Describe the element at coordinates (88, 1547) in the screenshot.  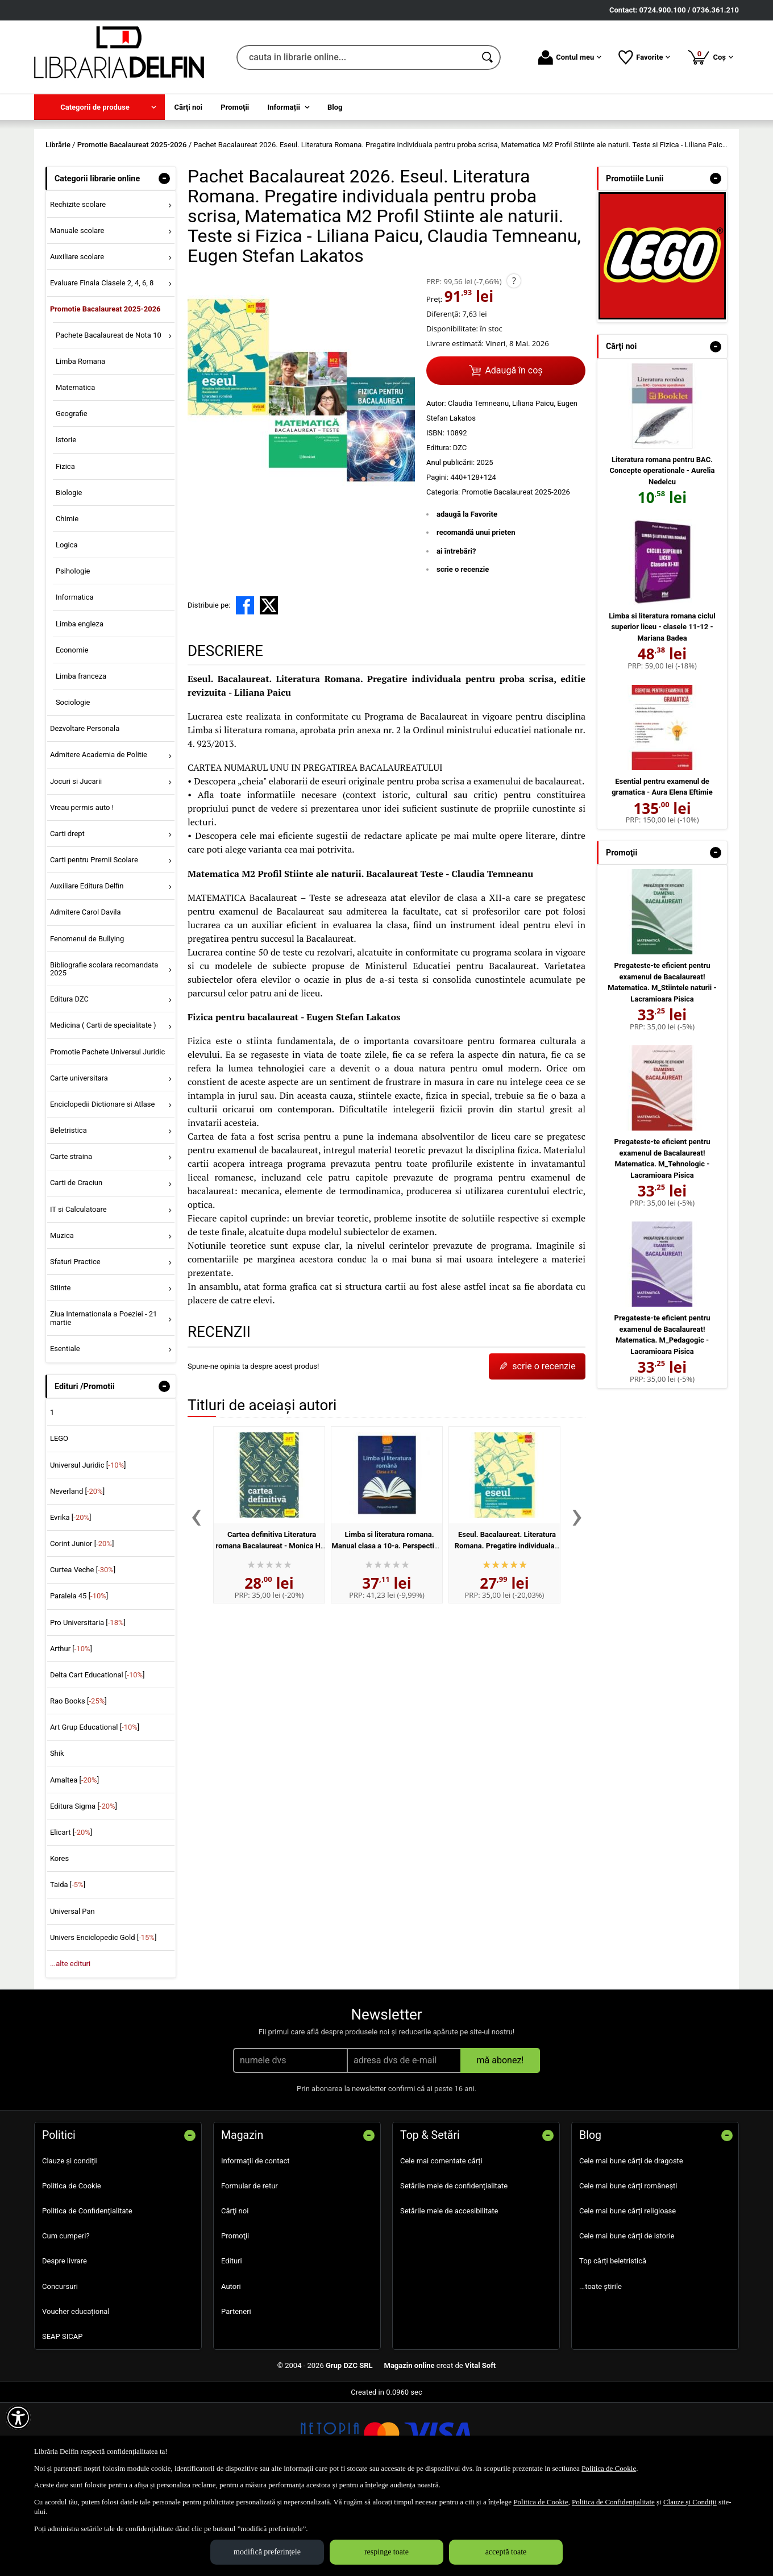
I see `Universul Juridic []` at that location.